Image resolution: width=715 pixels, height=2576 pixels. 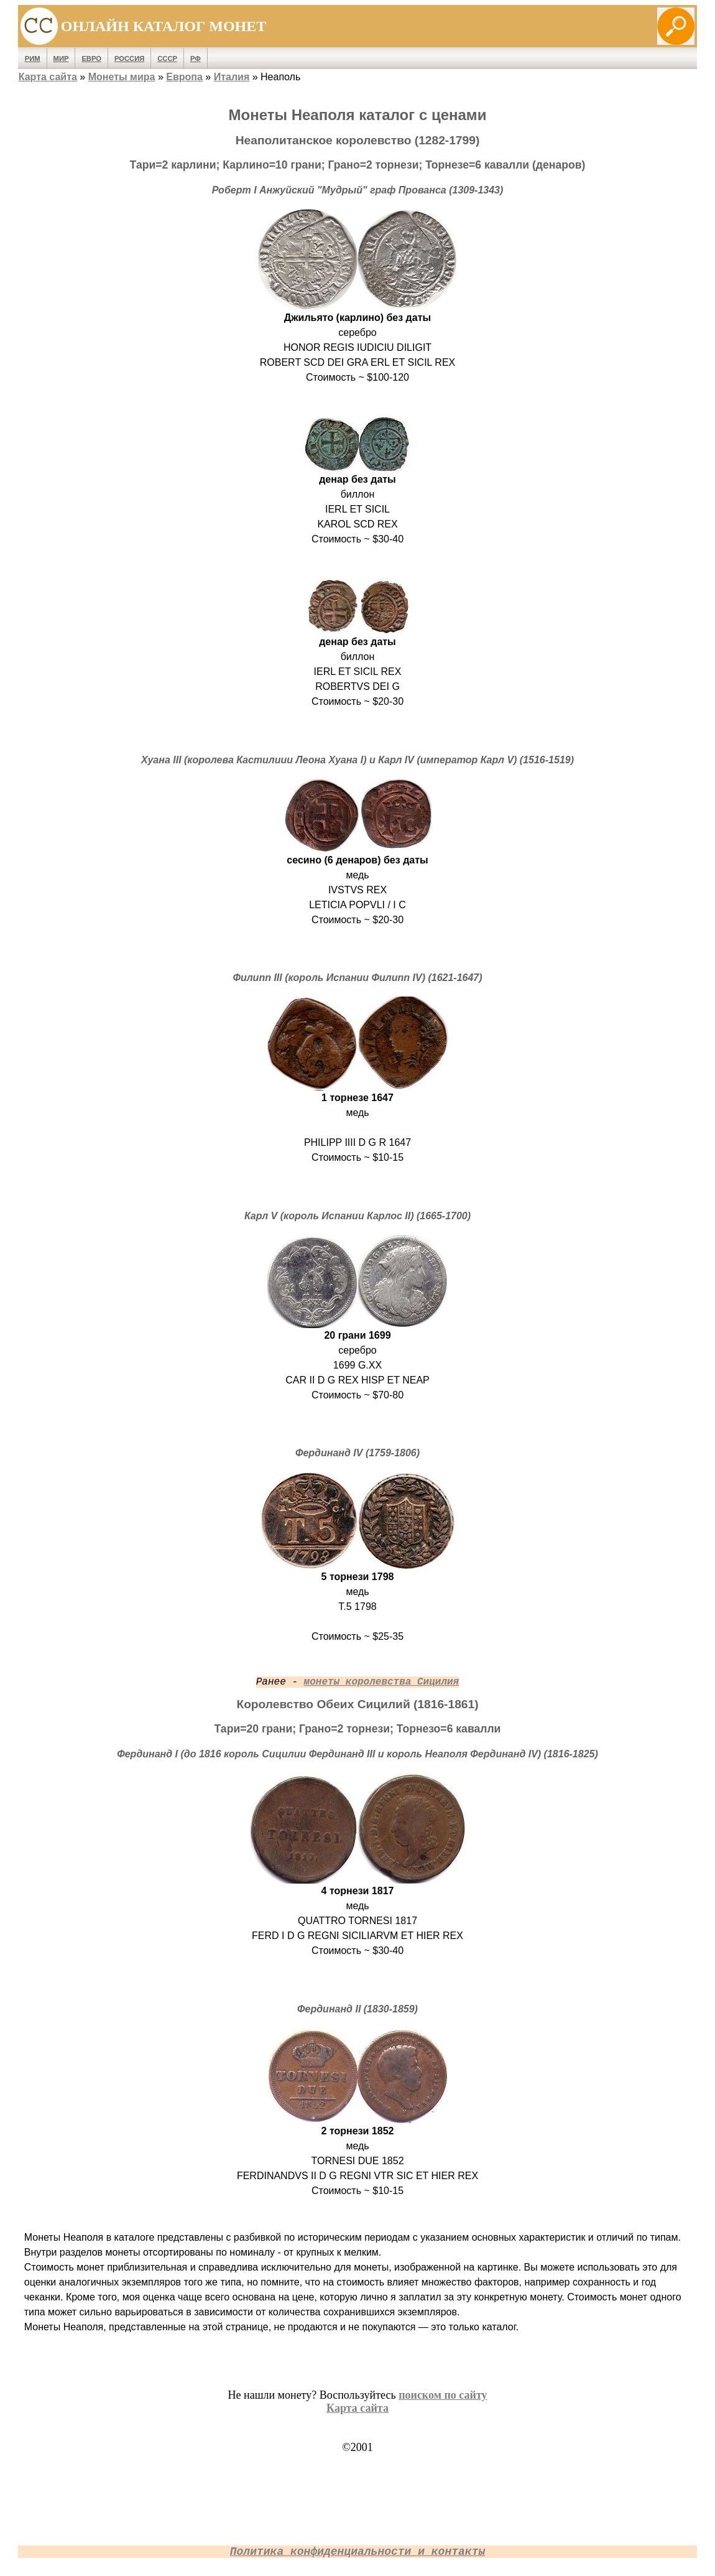 I want to click on Италия, so click(x=232, y=77).